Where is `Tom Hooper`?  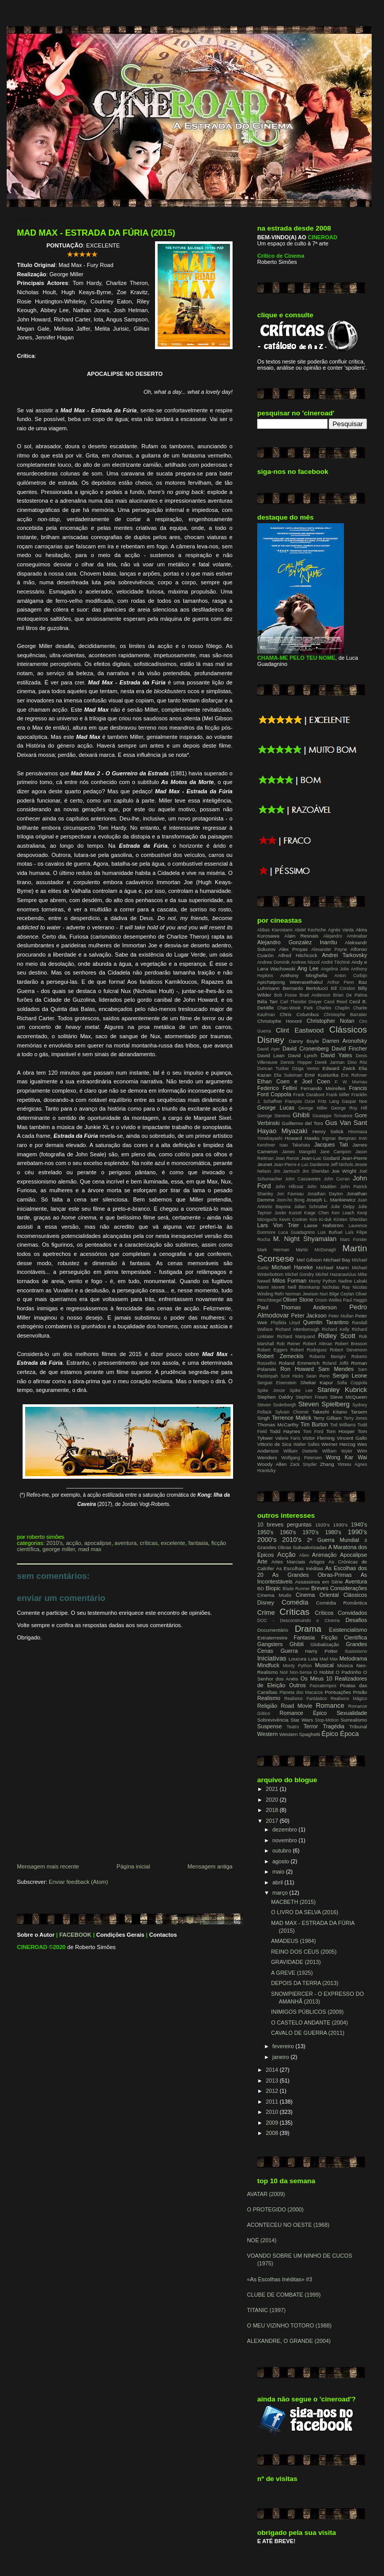 Tom Hooper is located at coordinates (340, 1431).